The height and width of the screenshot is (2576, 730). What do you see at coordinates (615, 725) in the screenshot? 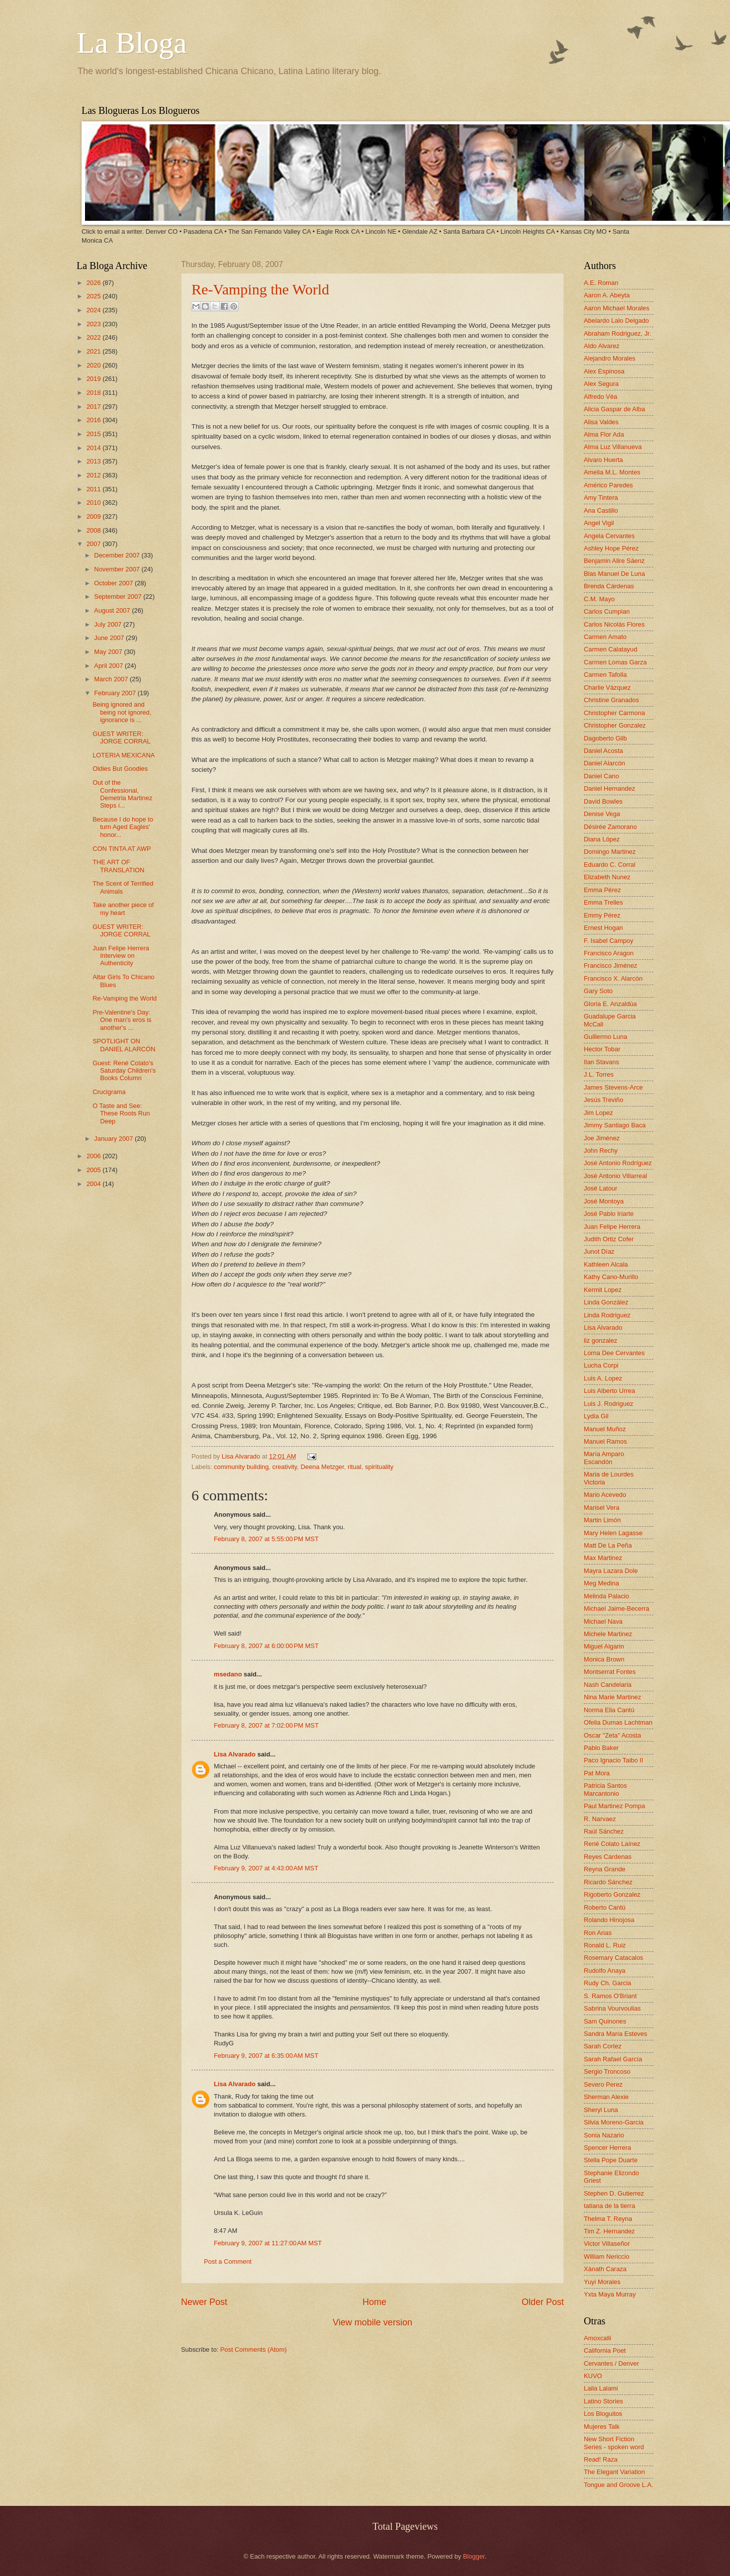
I see `Christopher Gonzalez` at bounding box center [615, 725].